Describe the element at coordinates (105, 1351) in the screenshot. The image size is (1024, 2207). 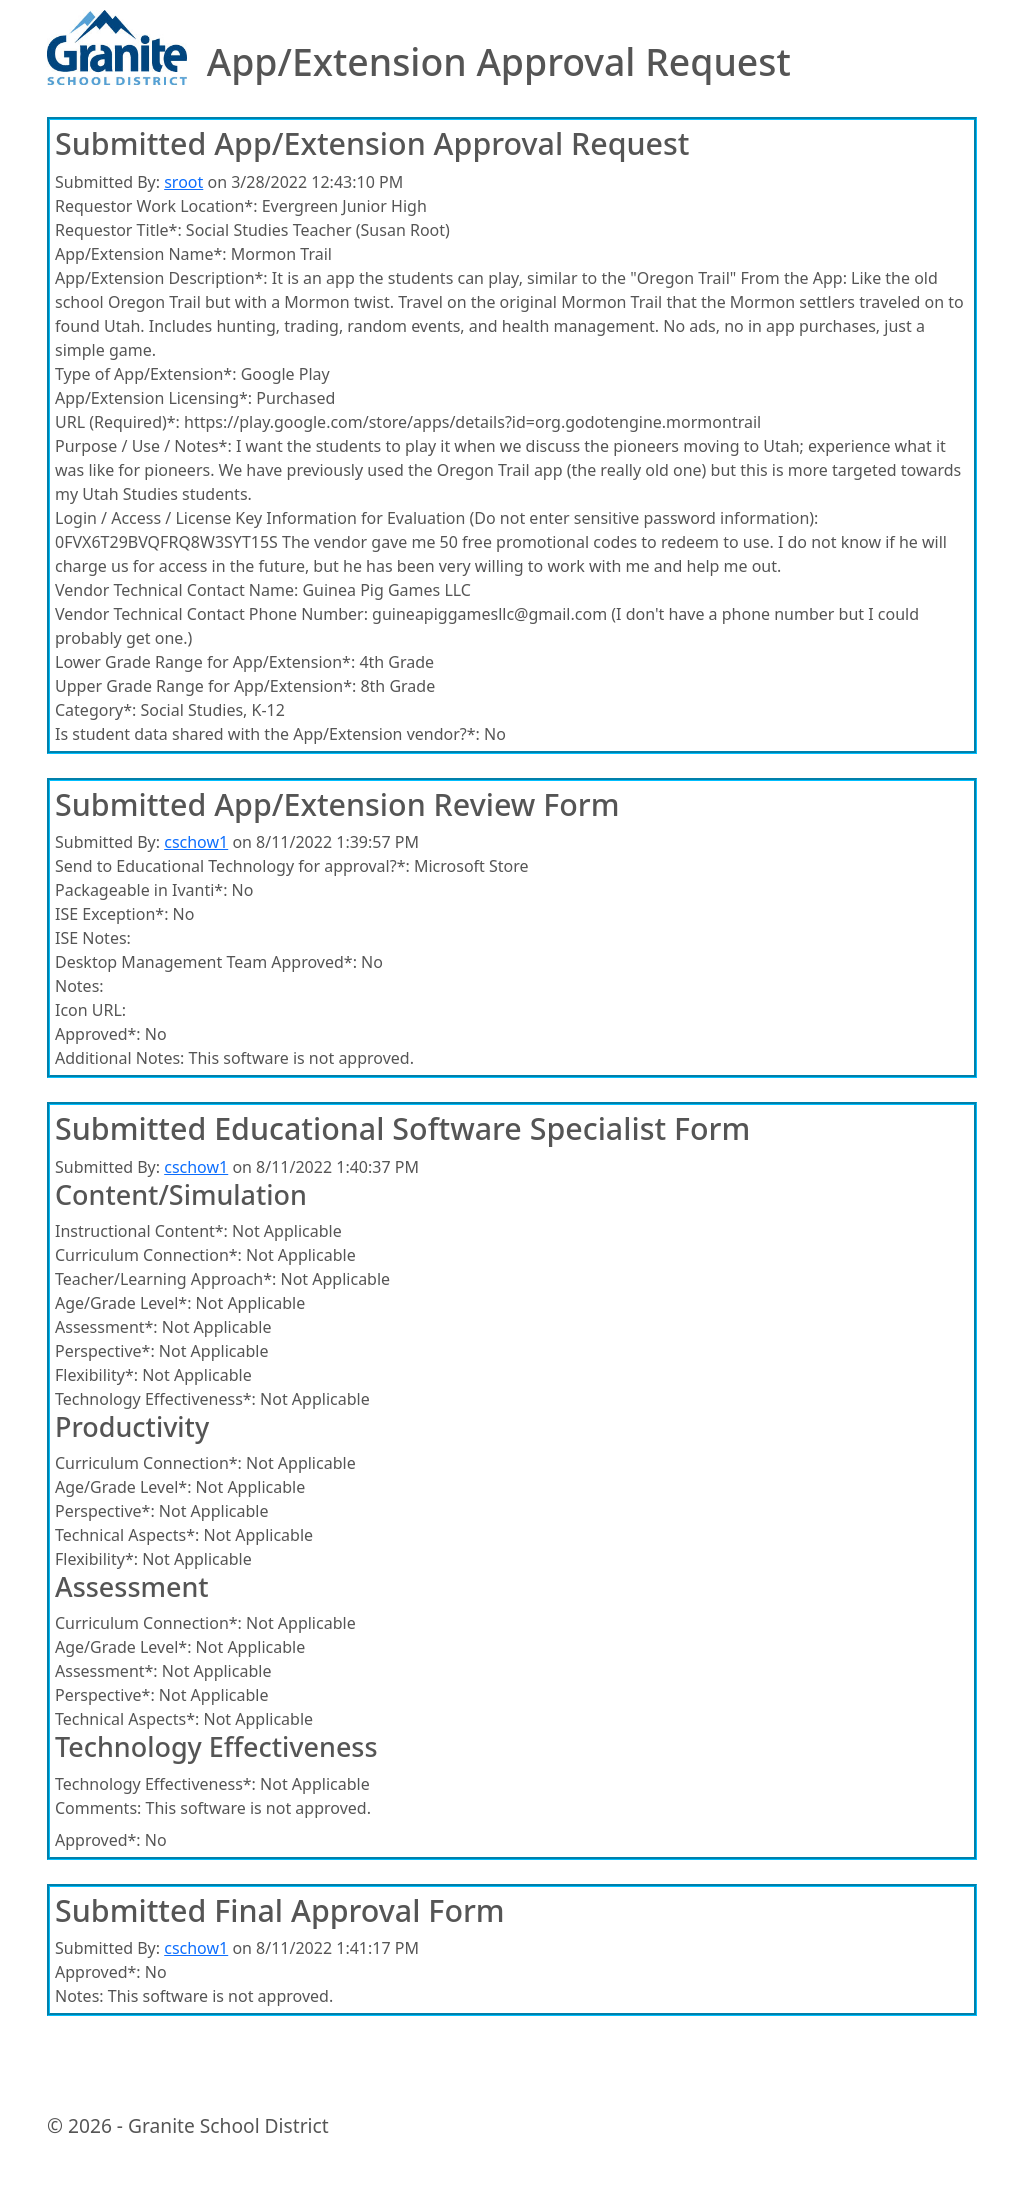
I see `Perspective*:` at that location.